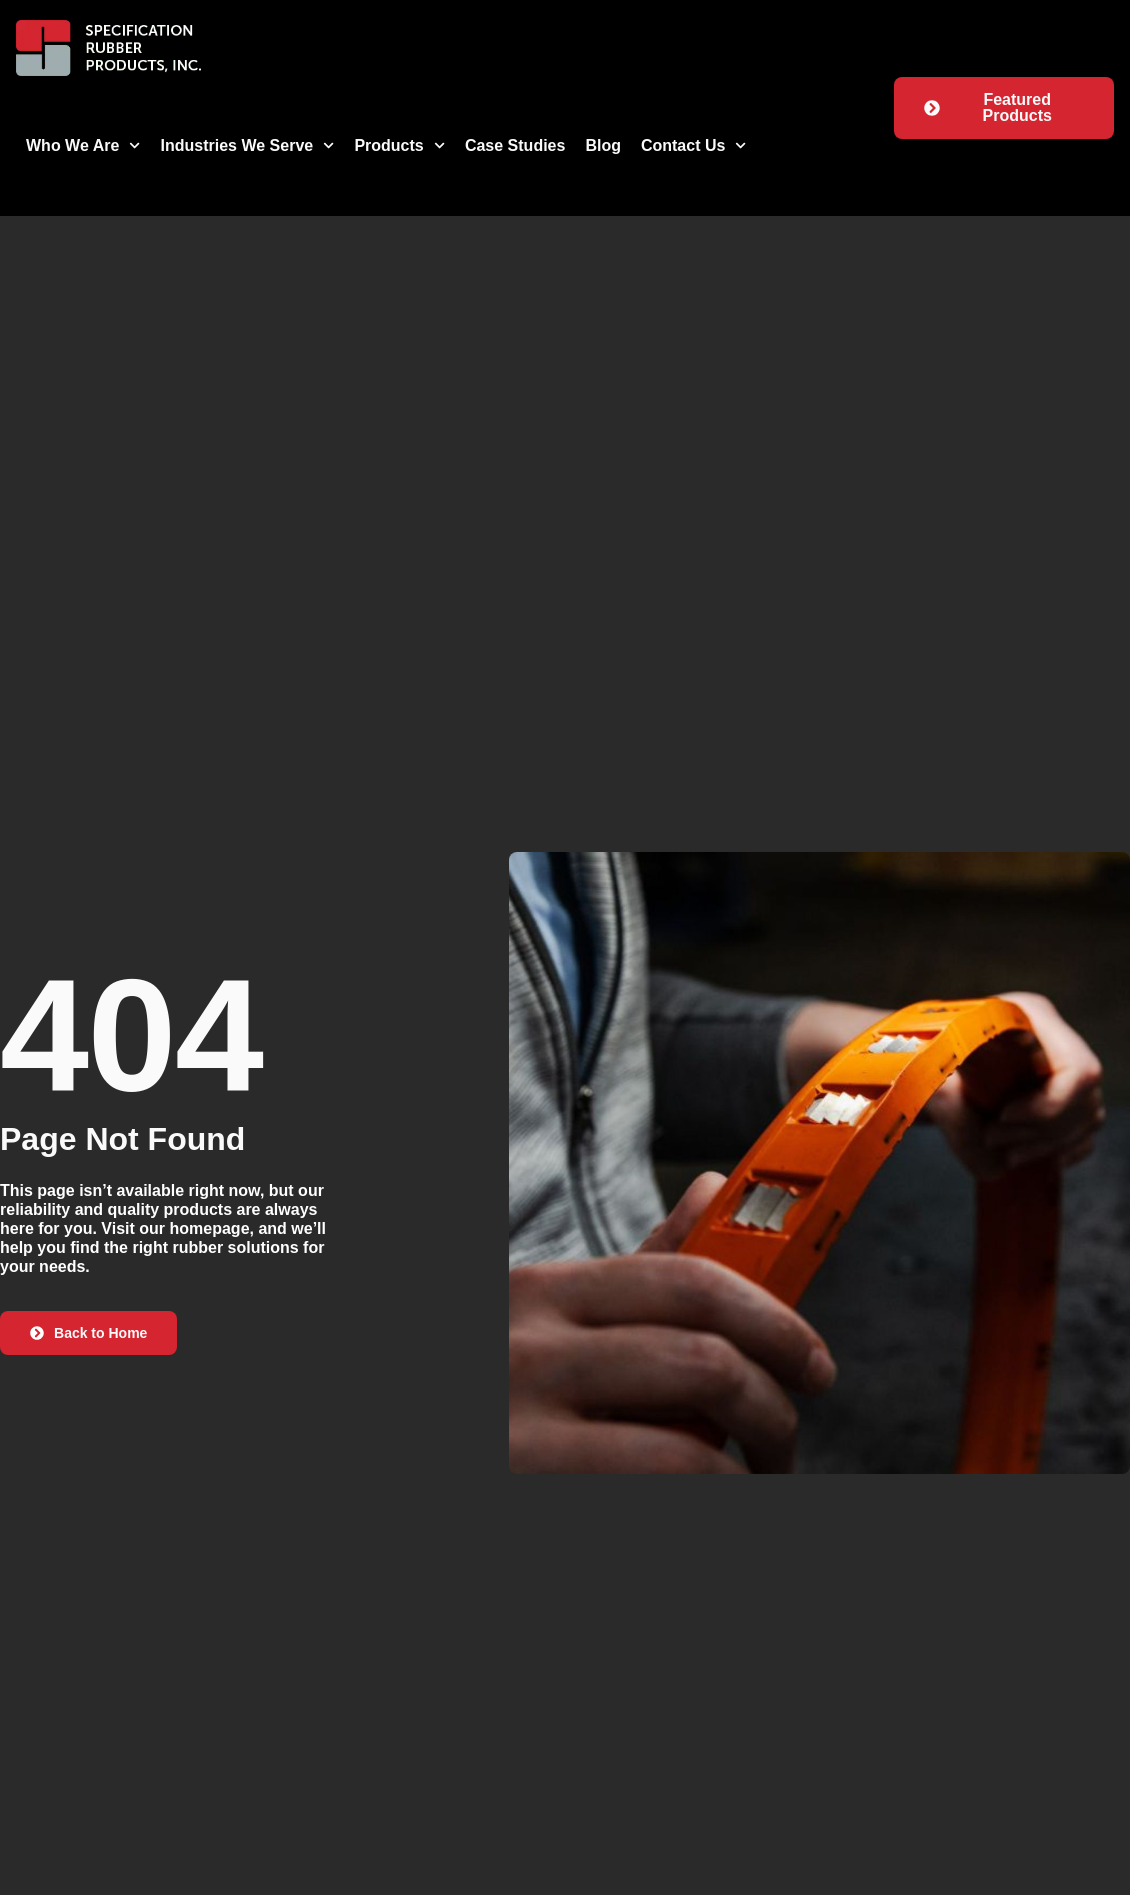 This screenshot has width=1130, height=1895. I want to click on Who We Are, so click(83, 145).